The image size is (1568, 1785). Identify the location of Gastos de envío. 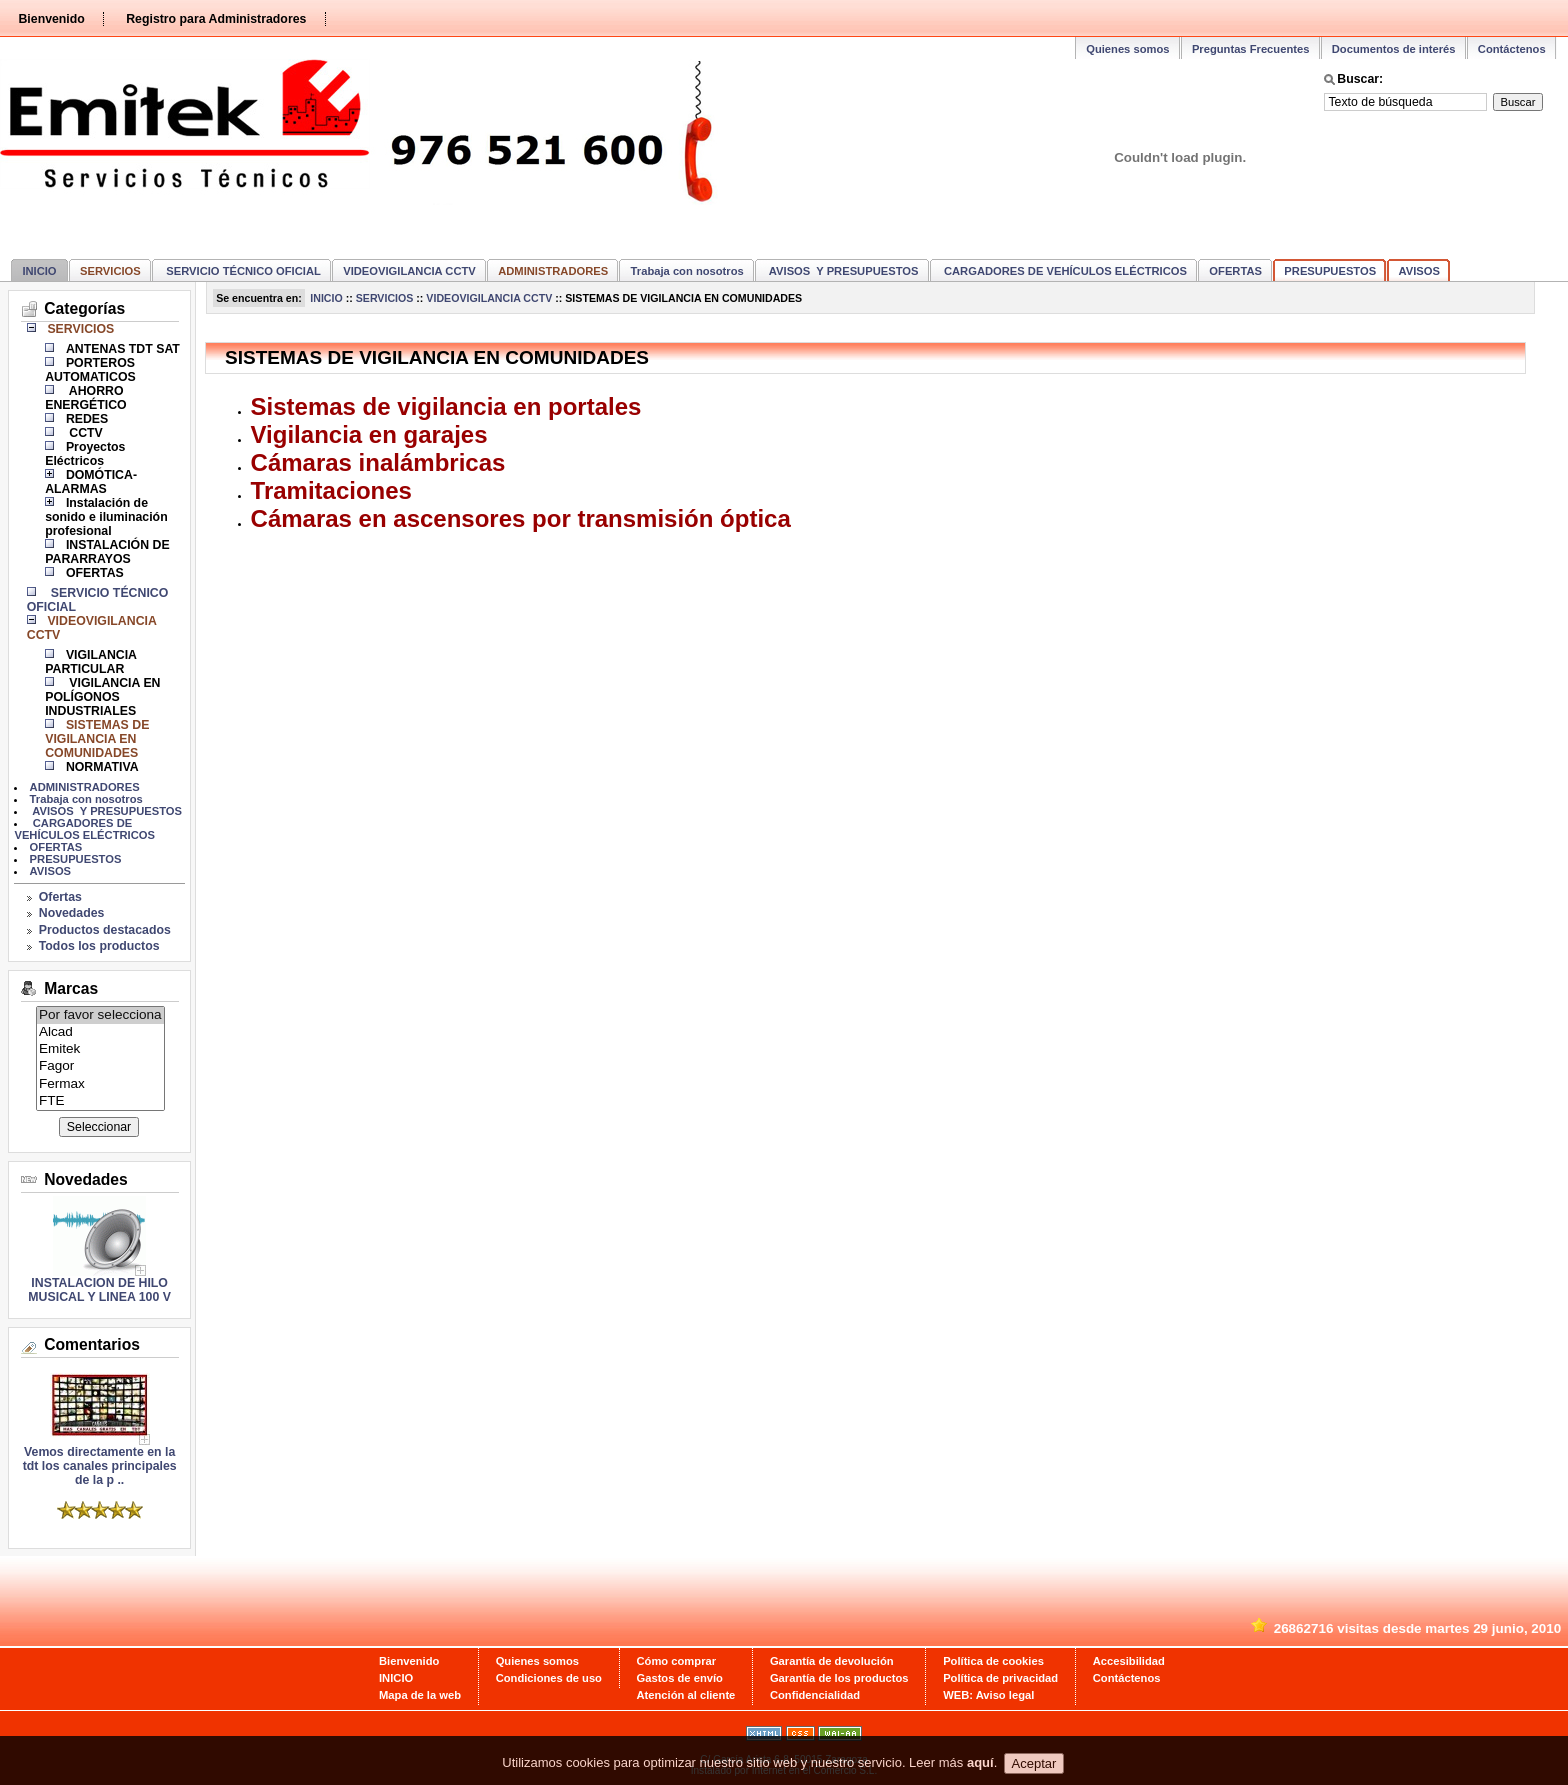
(680, 1678).